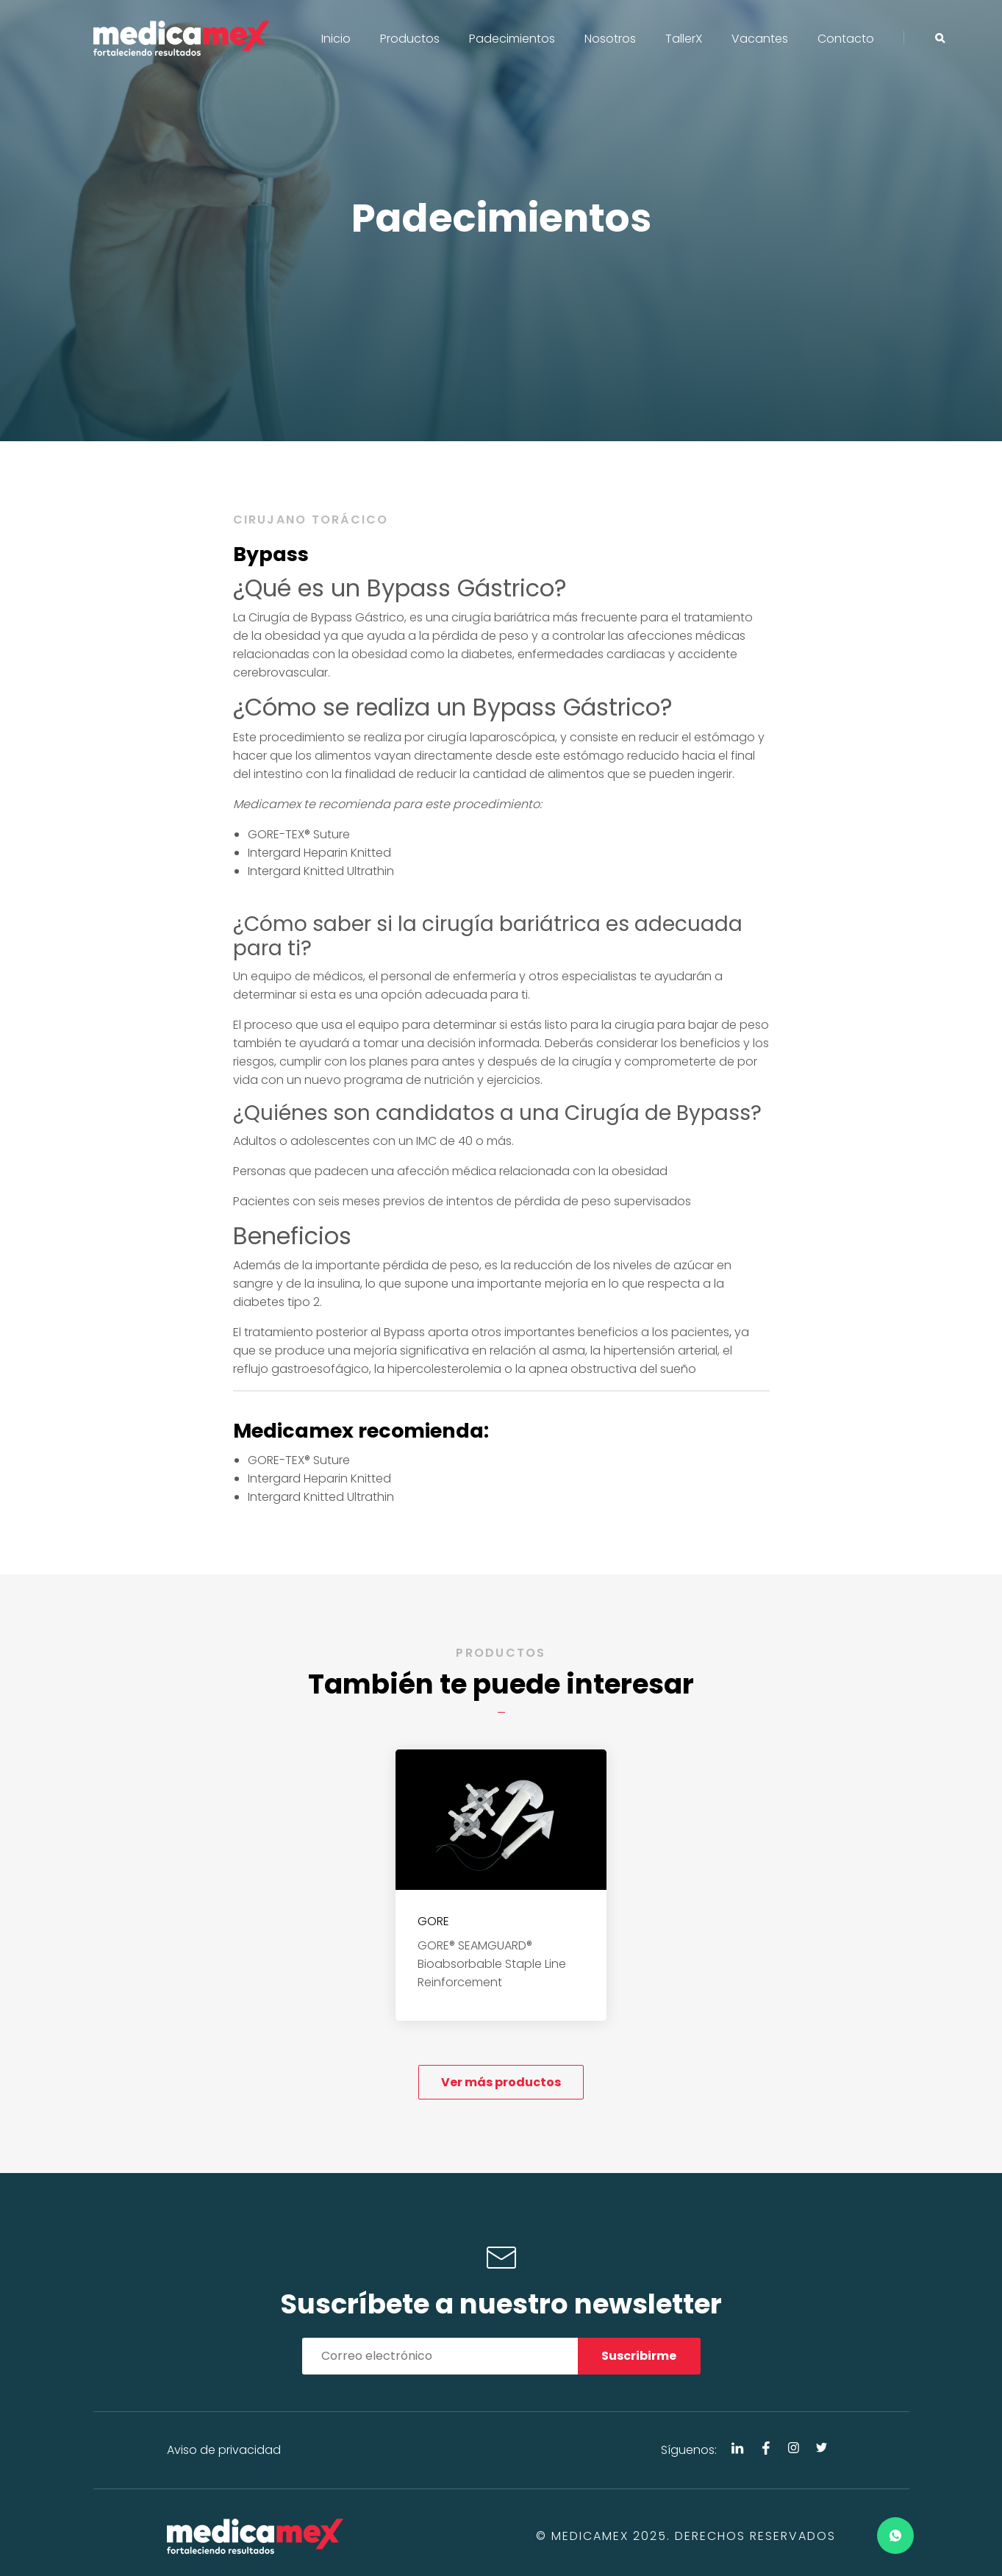 The height and width of the screenshot is (2576, 1002). I want to click on Ver más productos, so click(501, 2082).